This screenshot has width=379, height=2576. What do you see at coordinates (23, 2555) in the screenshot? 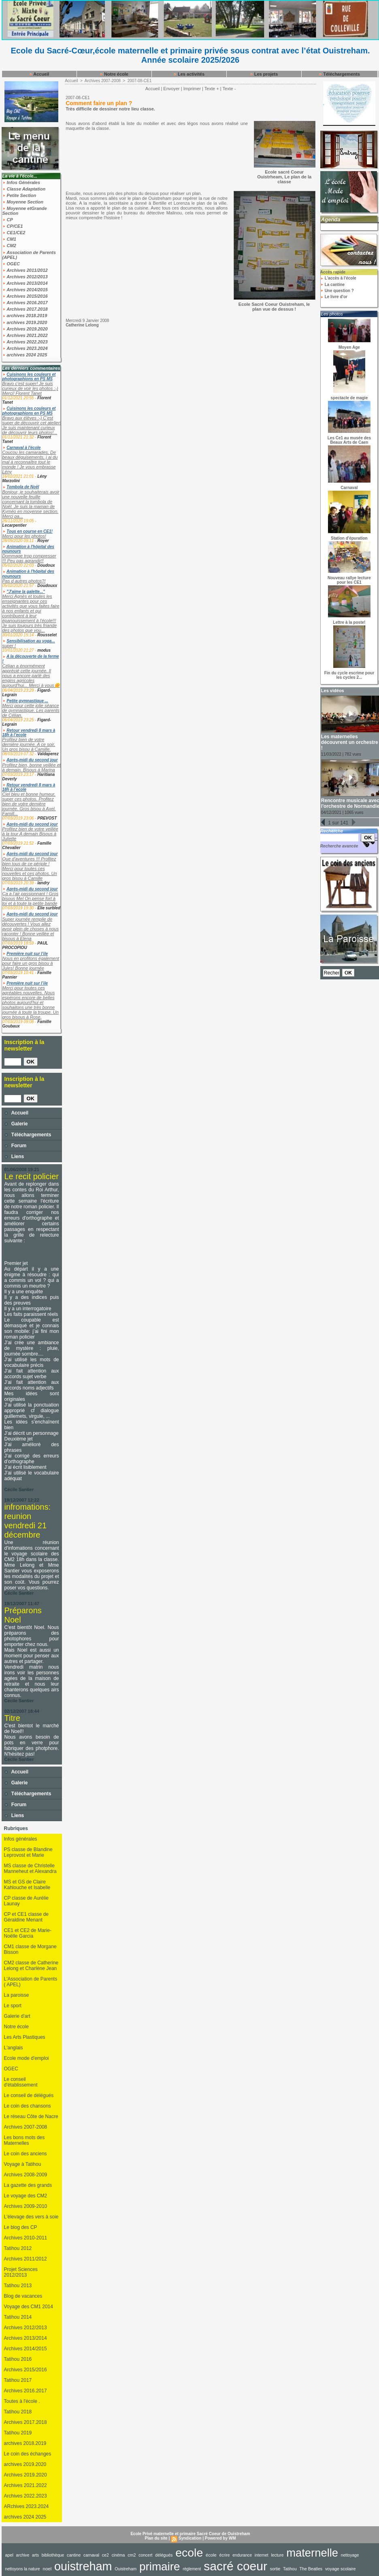
I see `archive` at bounding box center [23, 2555].